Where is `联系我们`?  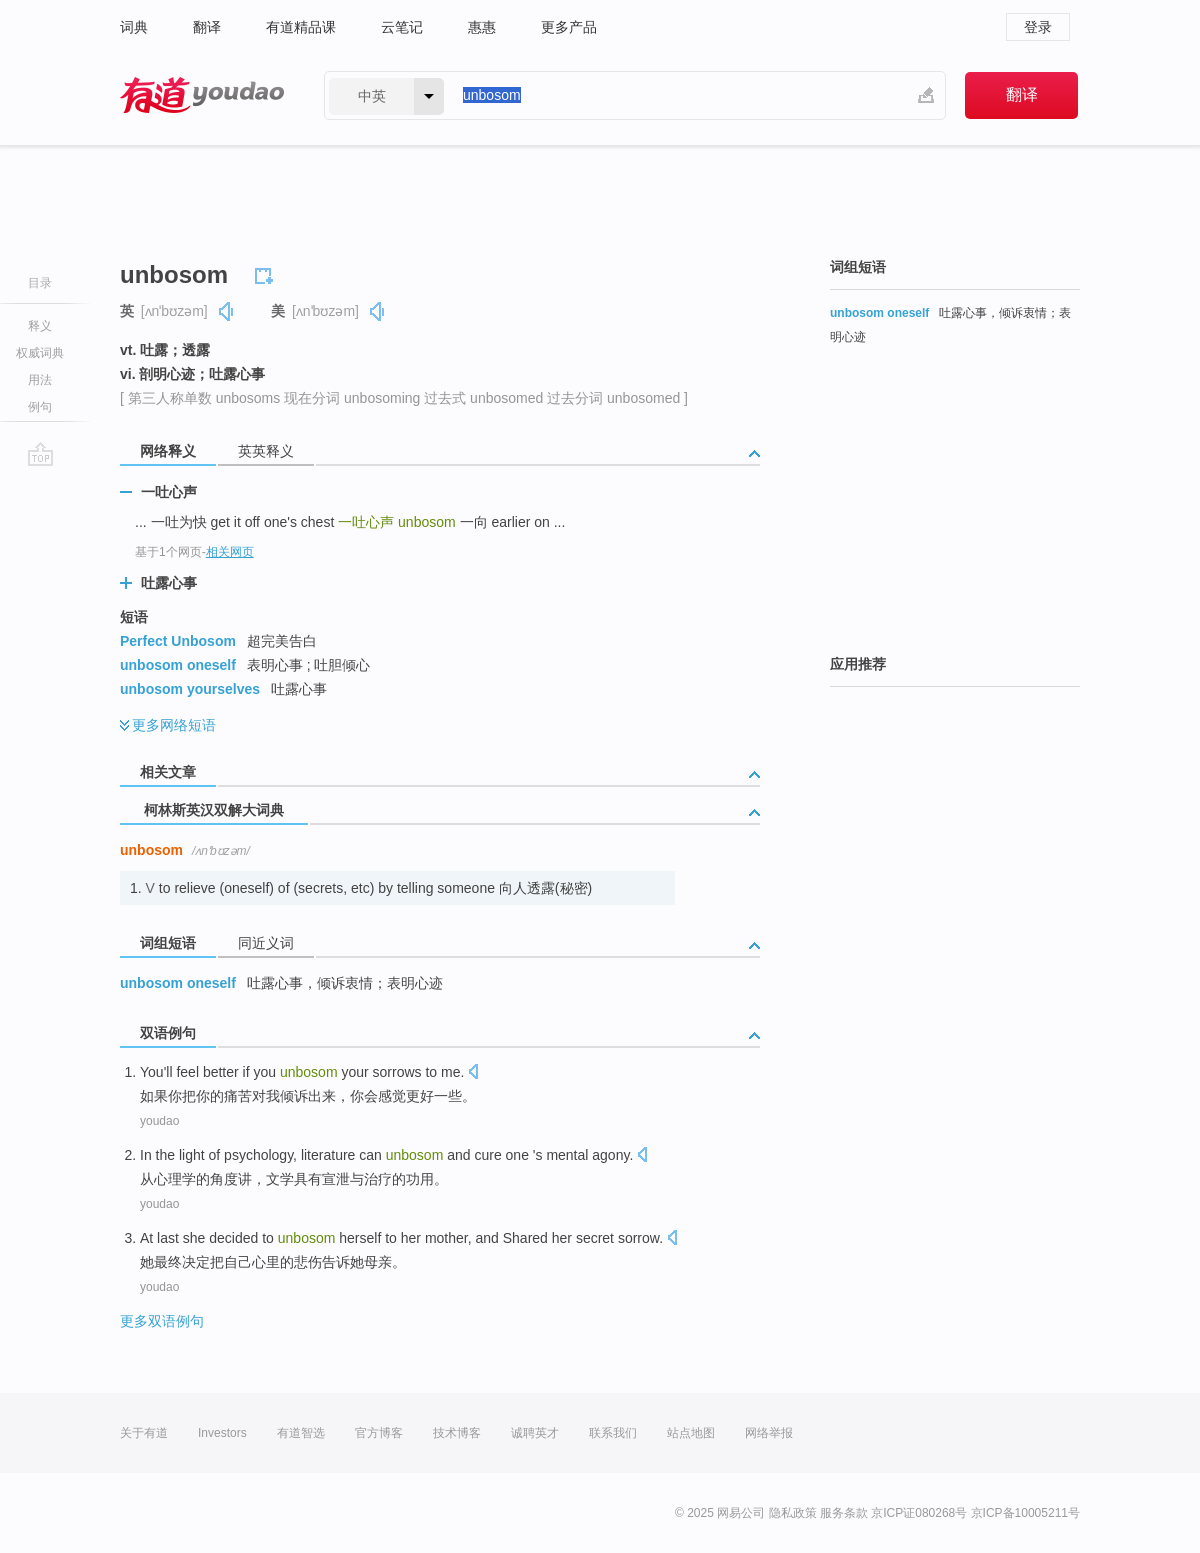
联系我们 is located at coordinates (613, 1433).